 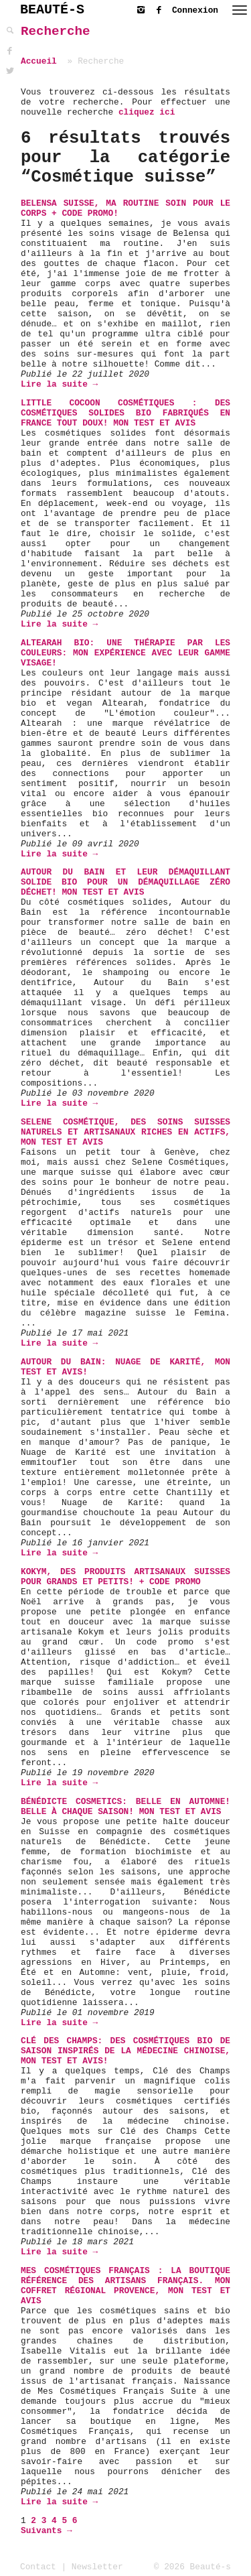 What do you see at coordinates (125, 1577) in the screenshot?
I see `Kokym, des produits artisanaux suisses pour grands et petits! + Code Promo` at bounding box center [125, 1577].